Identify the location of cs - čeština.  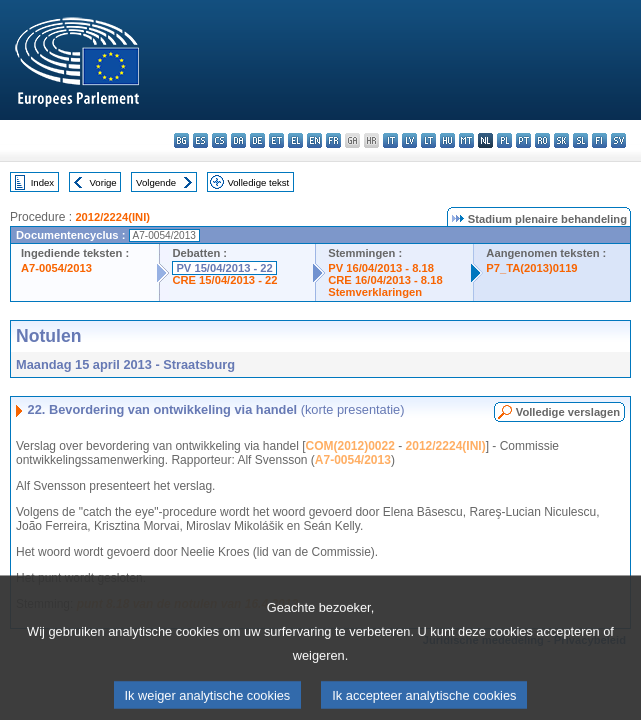
(219, 140).